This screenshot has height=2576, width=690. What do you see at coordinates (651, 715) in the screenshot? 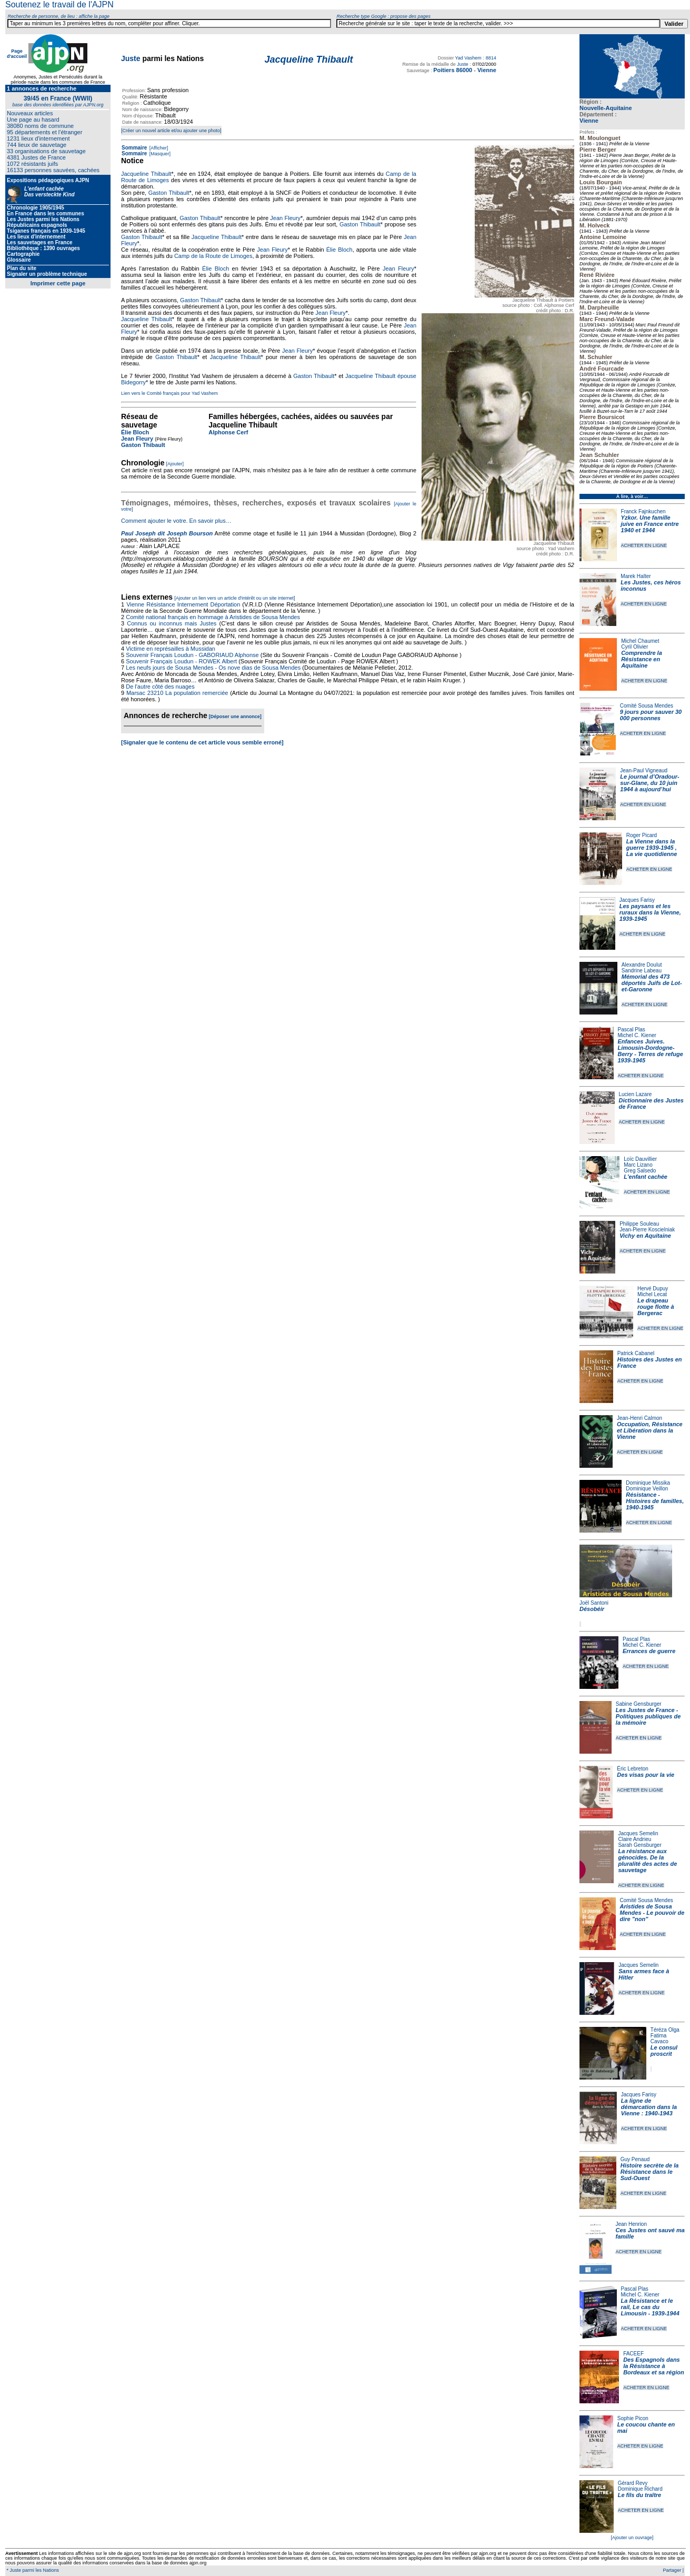
I see `9 jours pour sauver 30 000 personnes` at bounding box center [651, 715].